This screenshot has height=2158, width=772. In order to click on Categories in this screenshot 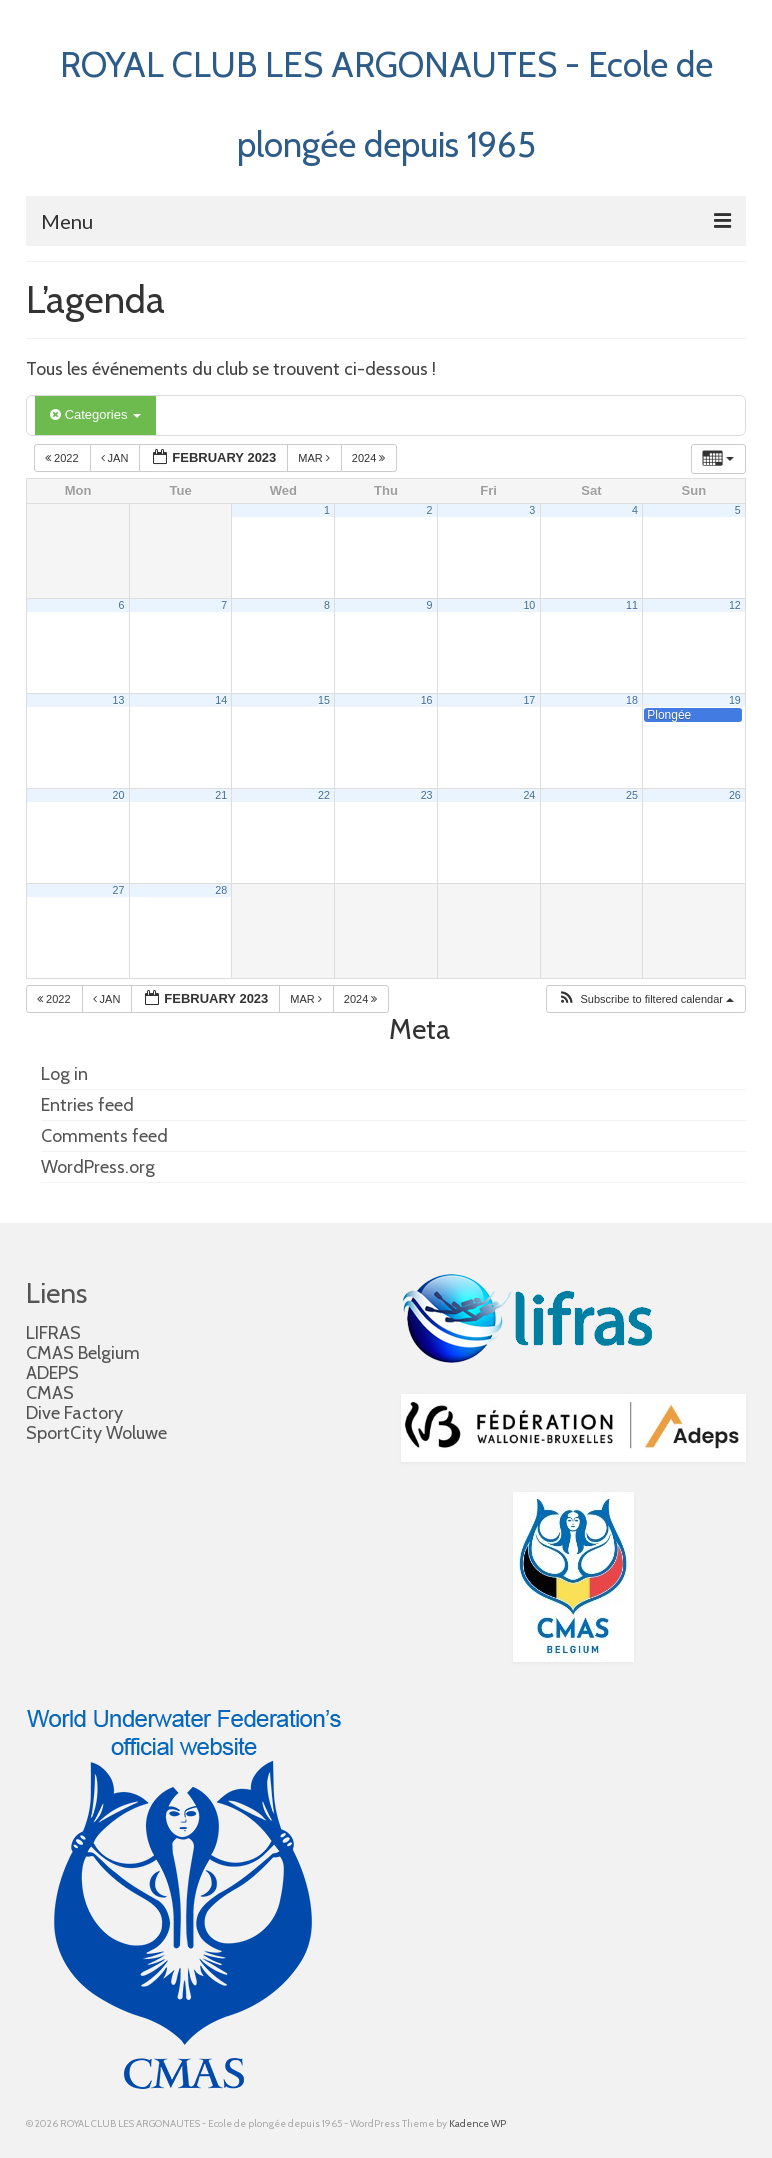, I will do `click(95, 414)`.